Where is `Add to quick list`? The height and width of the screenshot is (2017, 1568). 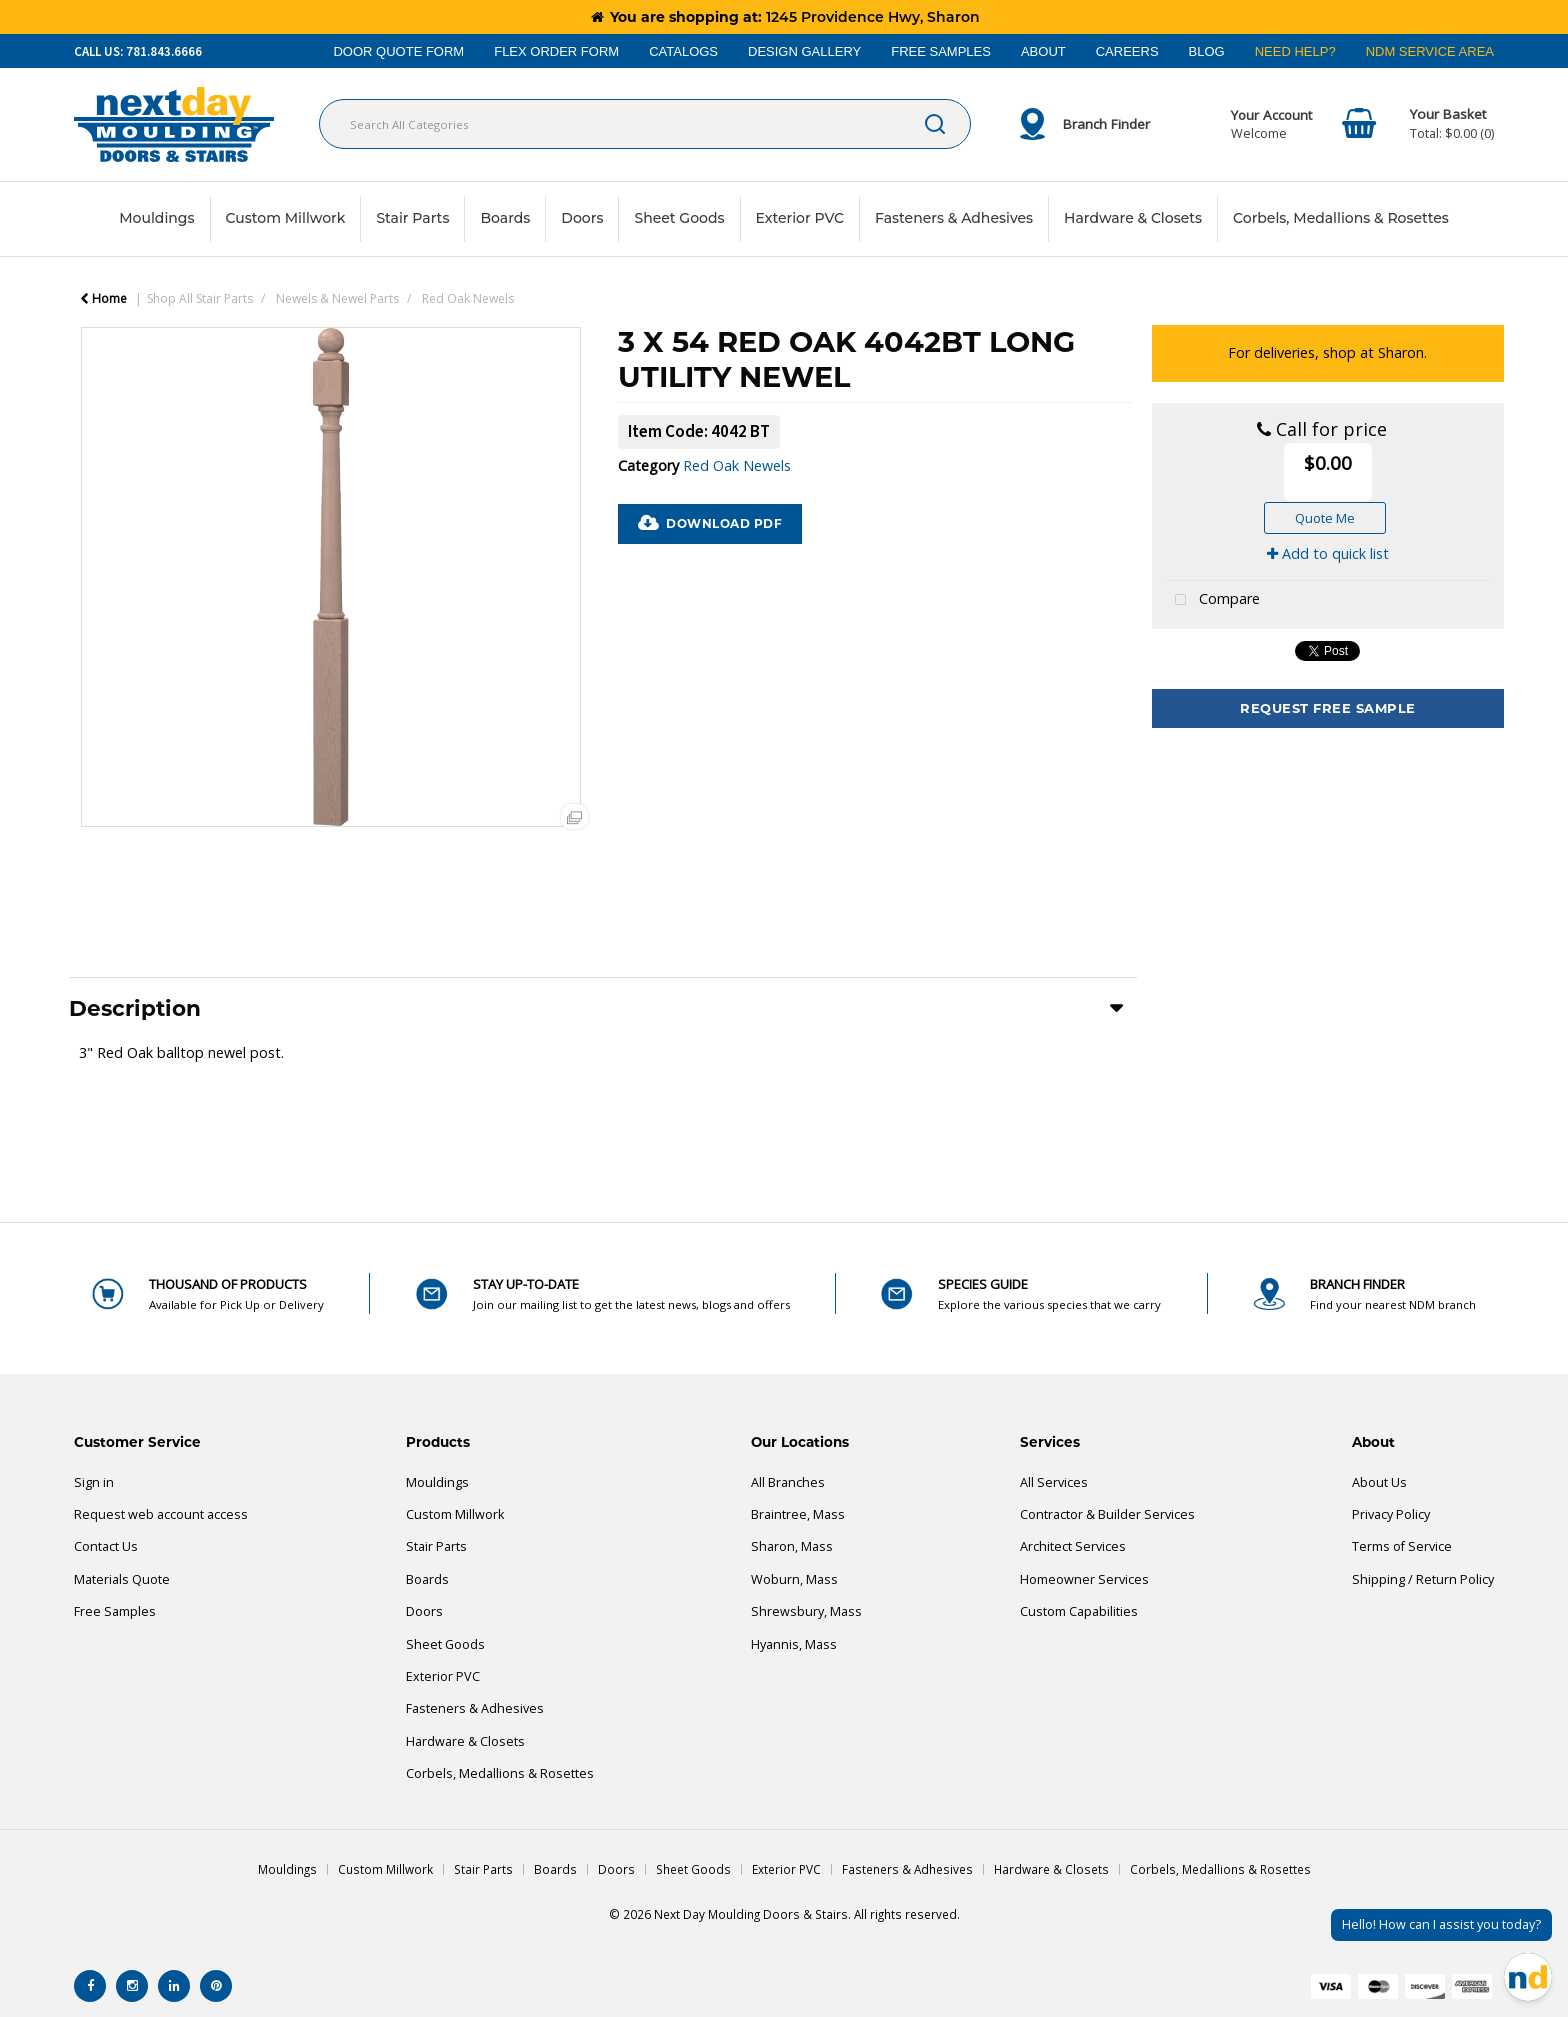
Add to quick list is located at coordinates (1328, 553).